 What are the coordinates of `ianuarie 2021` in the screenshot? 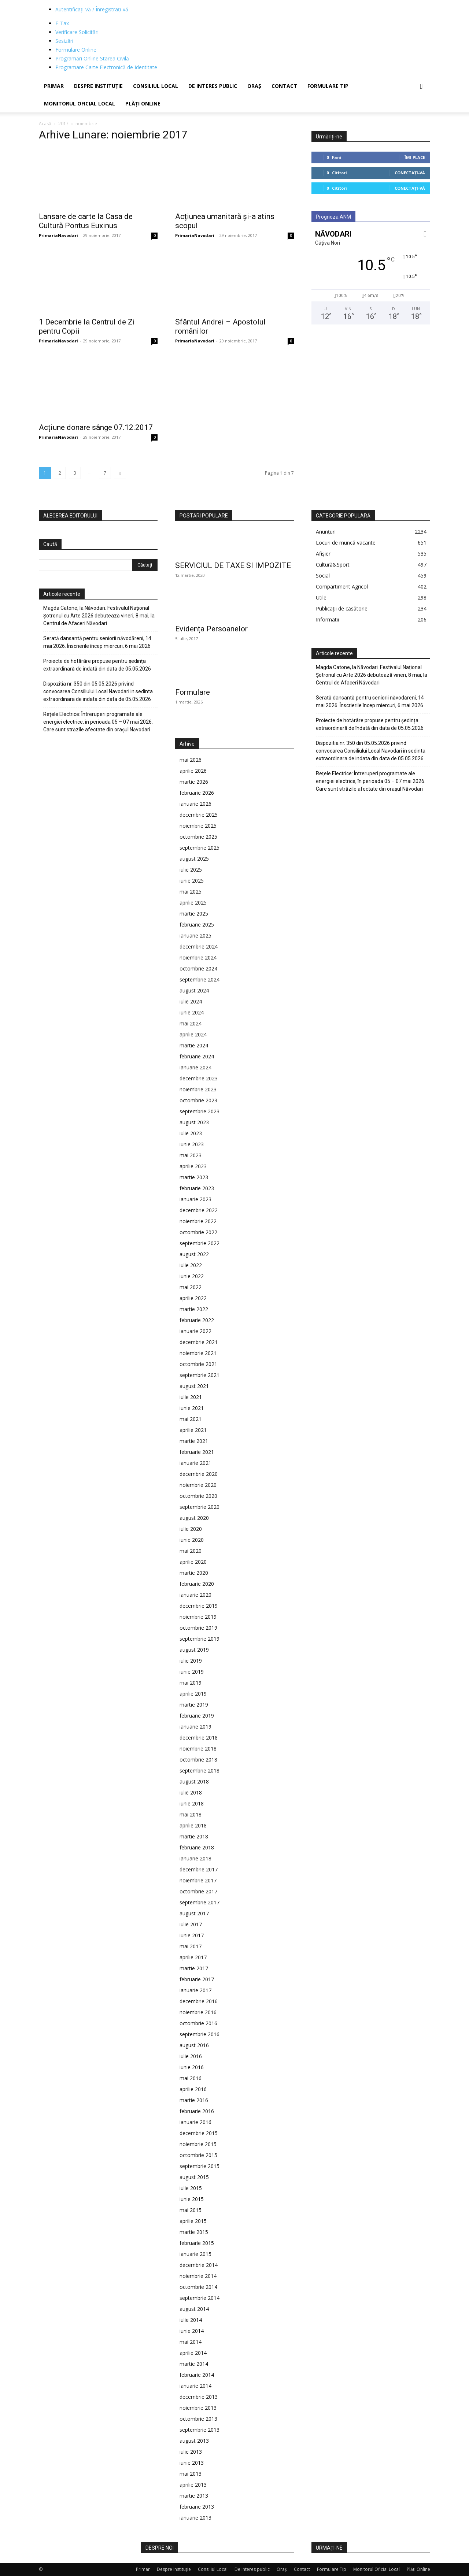 It's located at (195, 1462).